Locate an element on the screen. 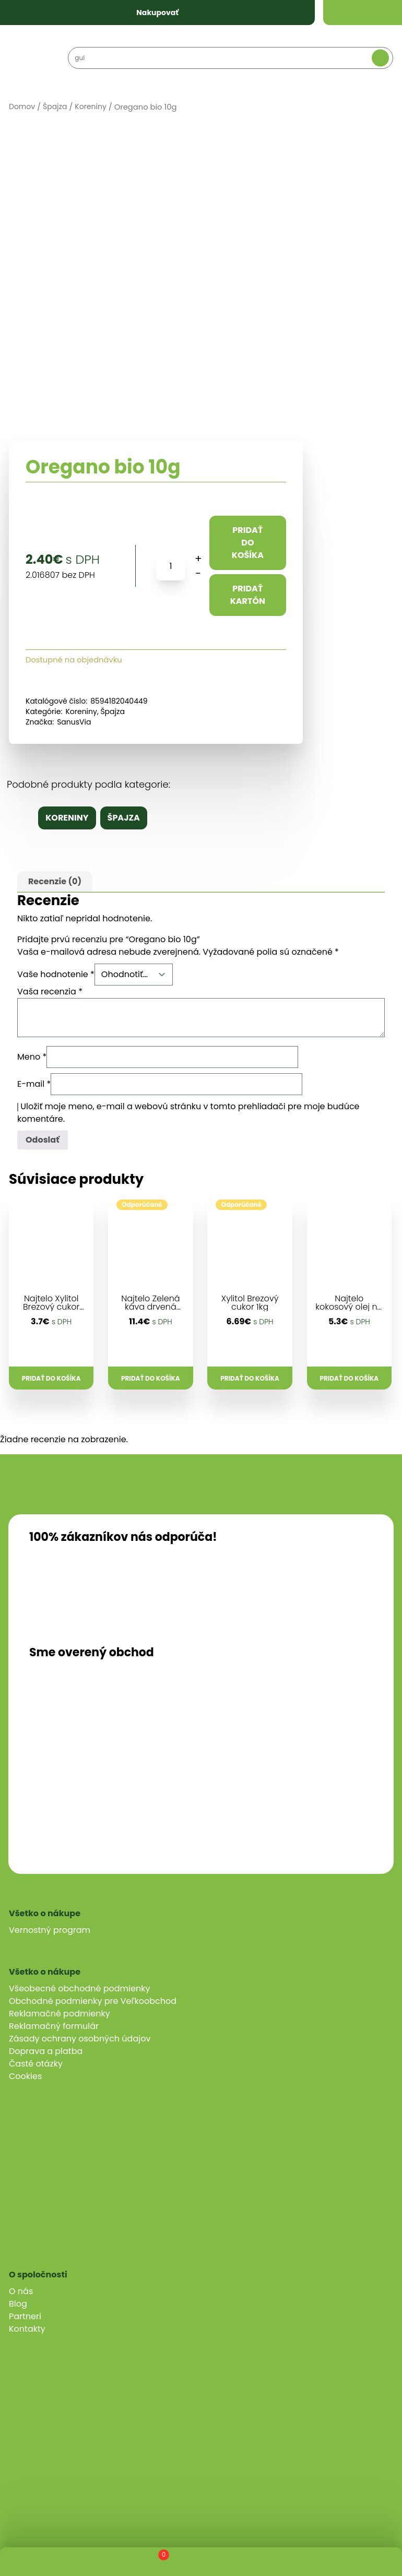 The image size is (402, 2576). O nás is located at coordinates (21, 2291).